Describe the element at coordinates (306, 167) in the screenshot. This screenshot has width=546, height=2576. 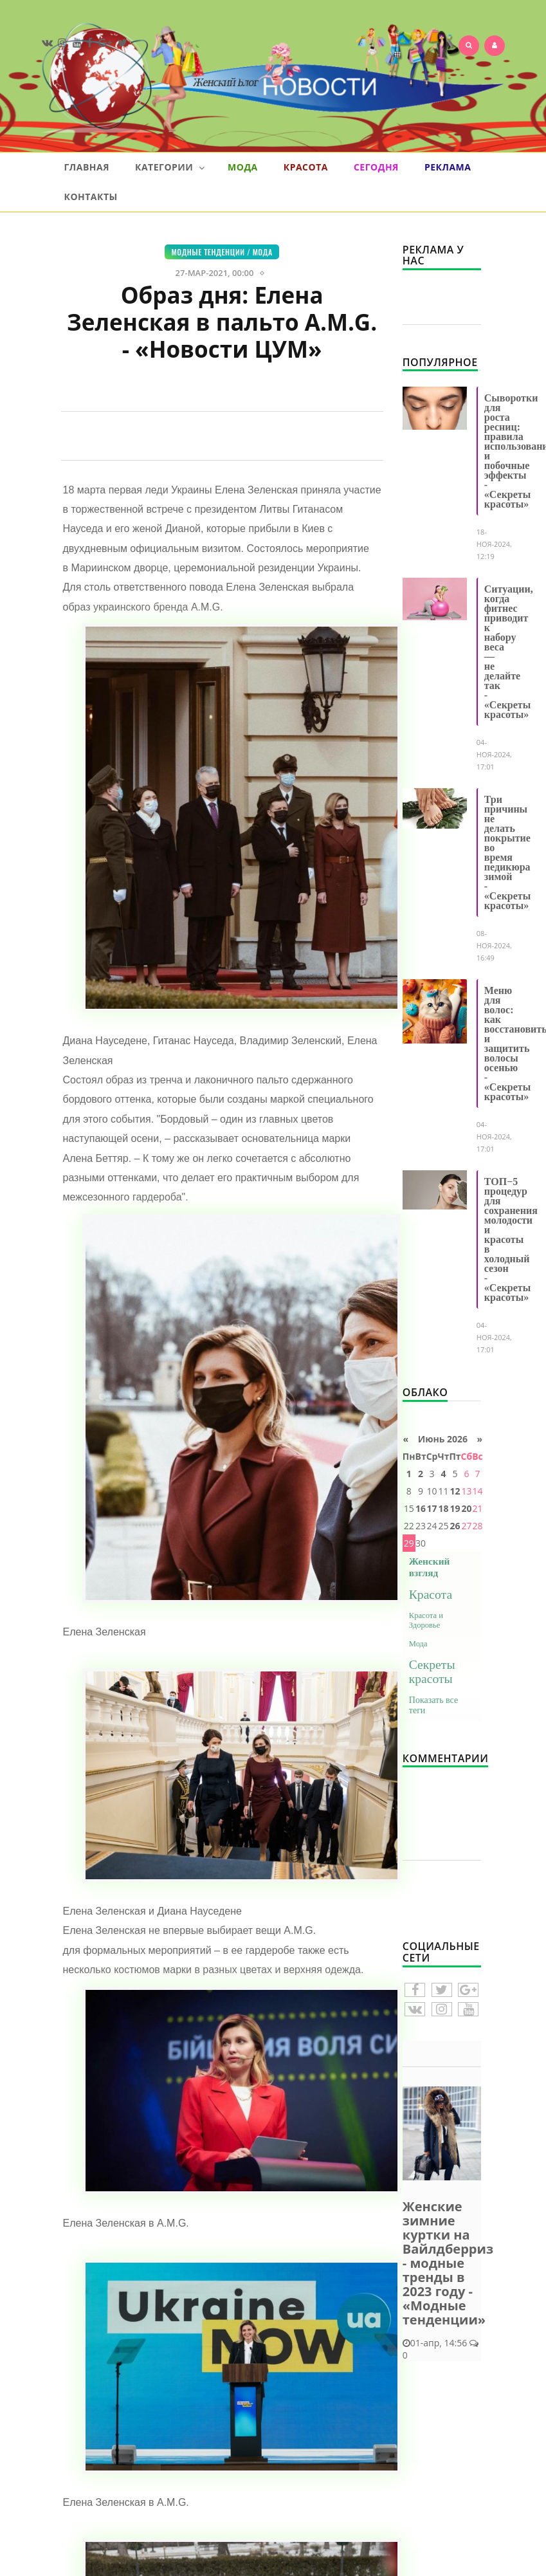
I see `Красота` at that location.